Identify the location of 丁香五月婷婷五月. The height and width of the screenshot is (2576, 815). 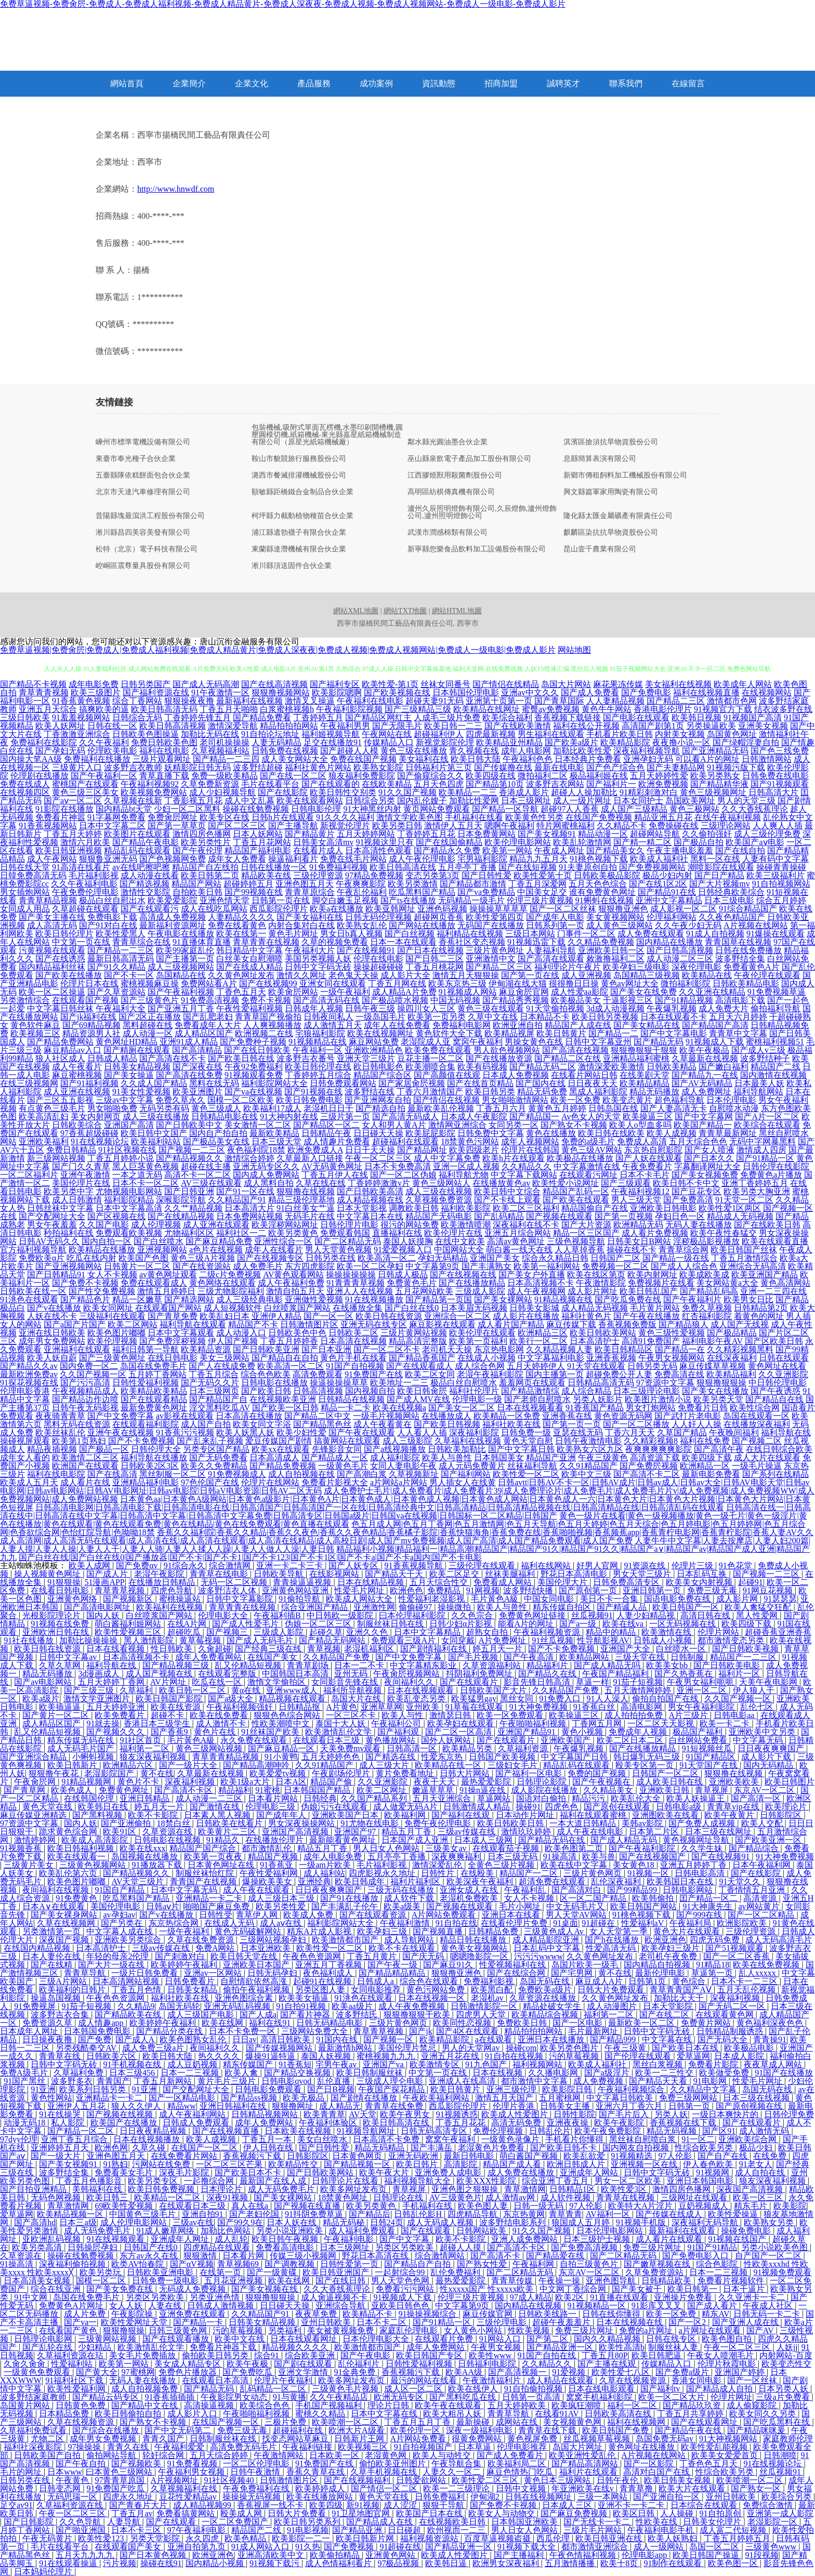
(738, 2538).